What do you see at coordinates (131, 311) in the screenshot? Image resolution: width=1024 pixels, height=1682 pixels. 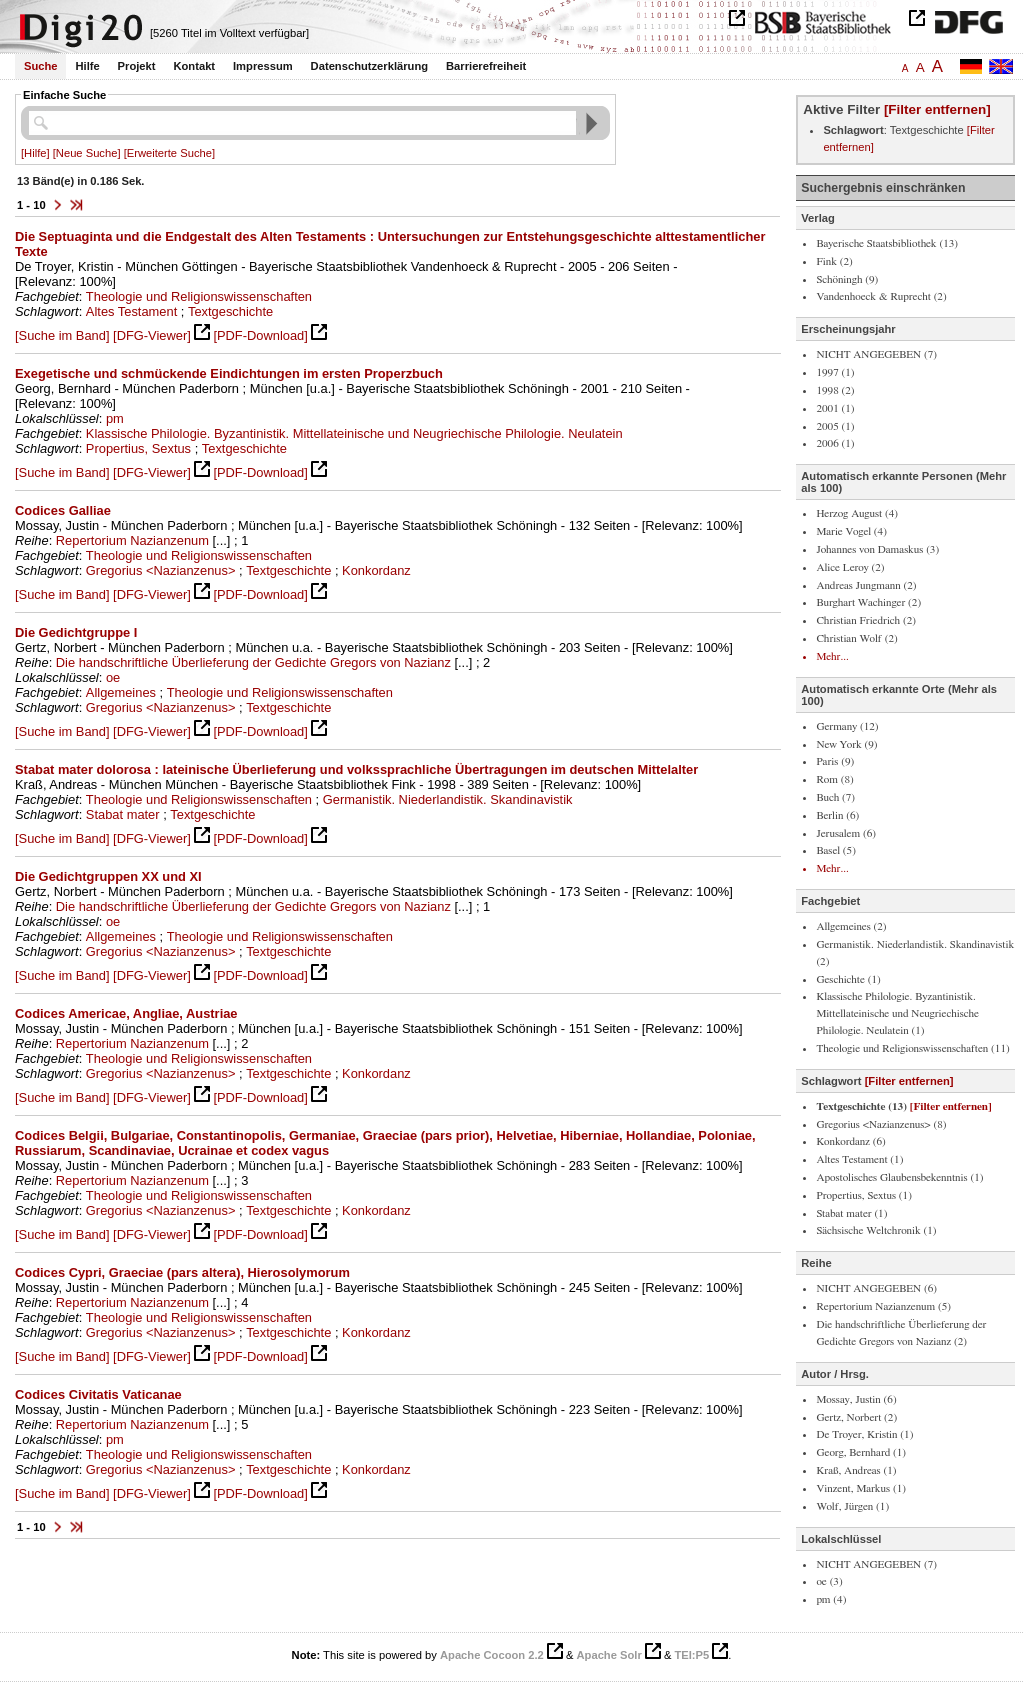 I see `Altes Testament` at bounding box center [131, 311].